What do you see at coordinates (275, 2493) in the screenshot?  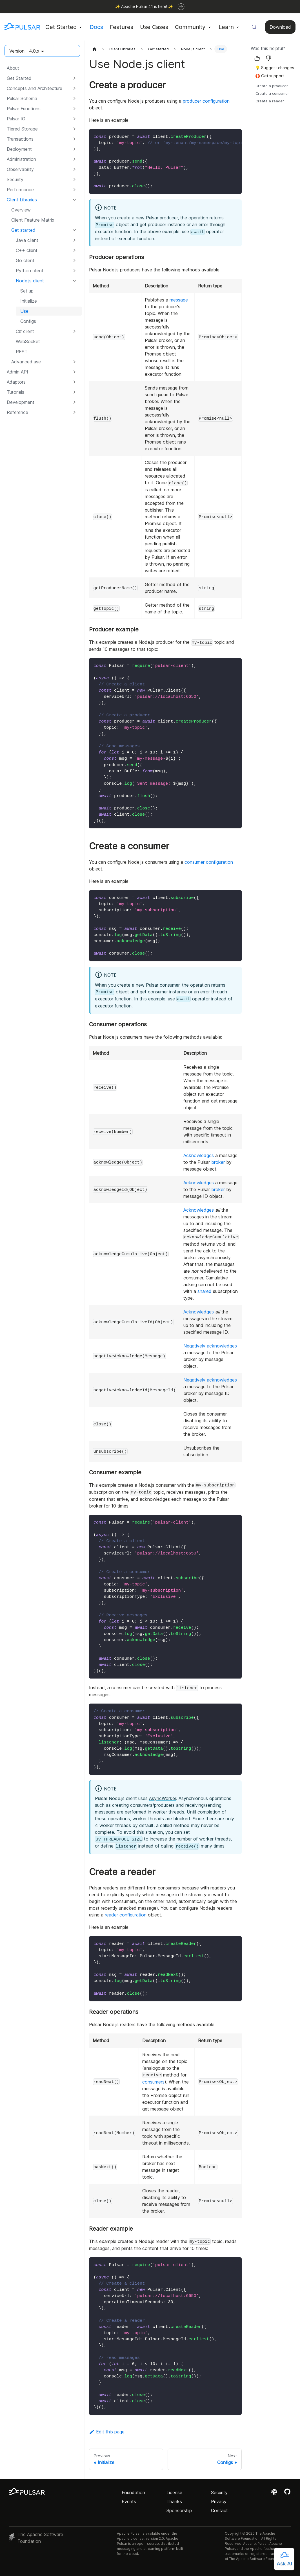 I see `[Join the Apache Pulsar Slack workspace]` at bounding box center [275, 2493].